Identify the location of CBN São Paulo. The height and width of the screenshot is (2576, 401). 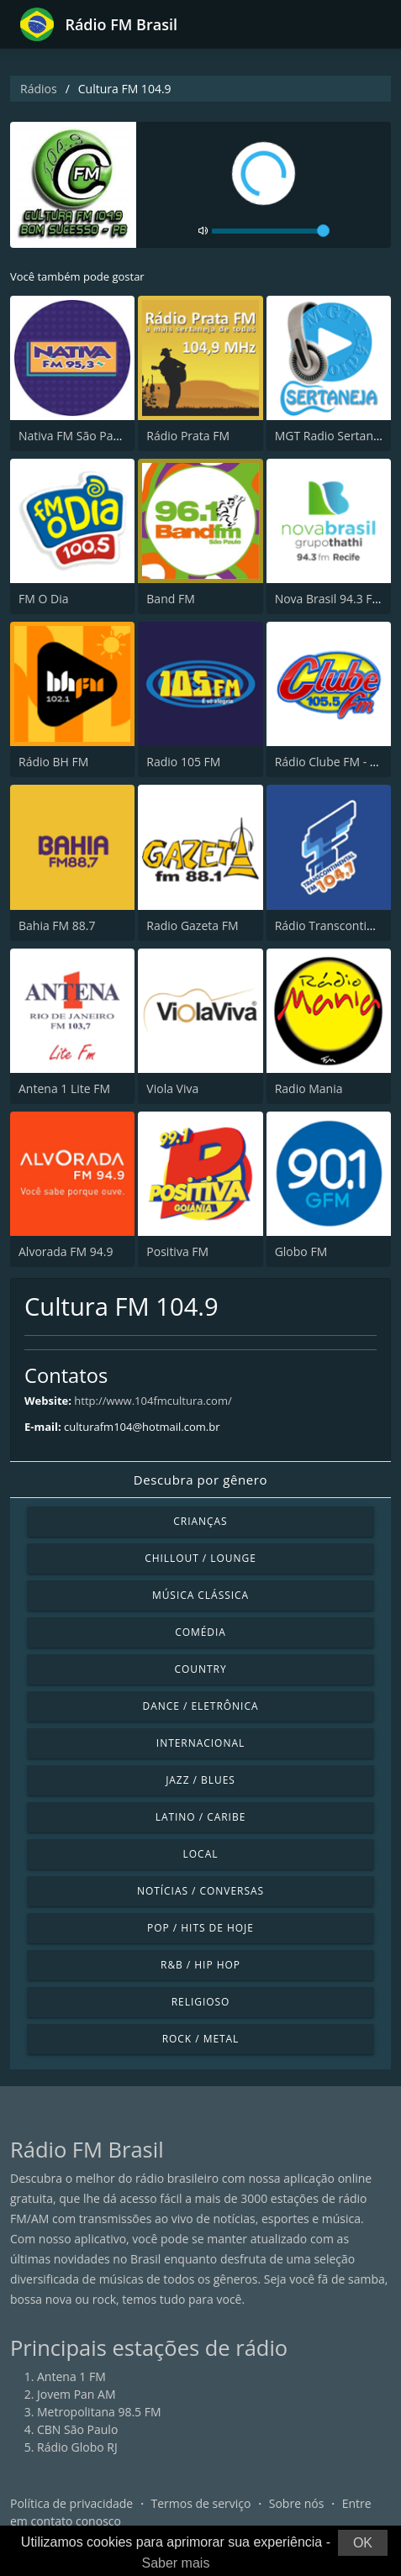
(77, 2429).